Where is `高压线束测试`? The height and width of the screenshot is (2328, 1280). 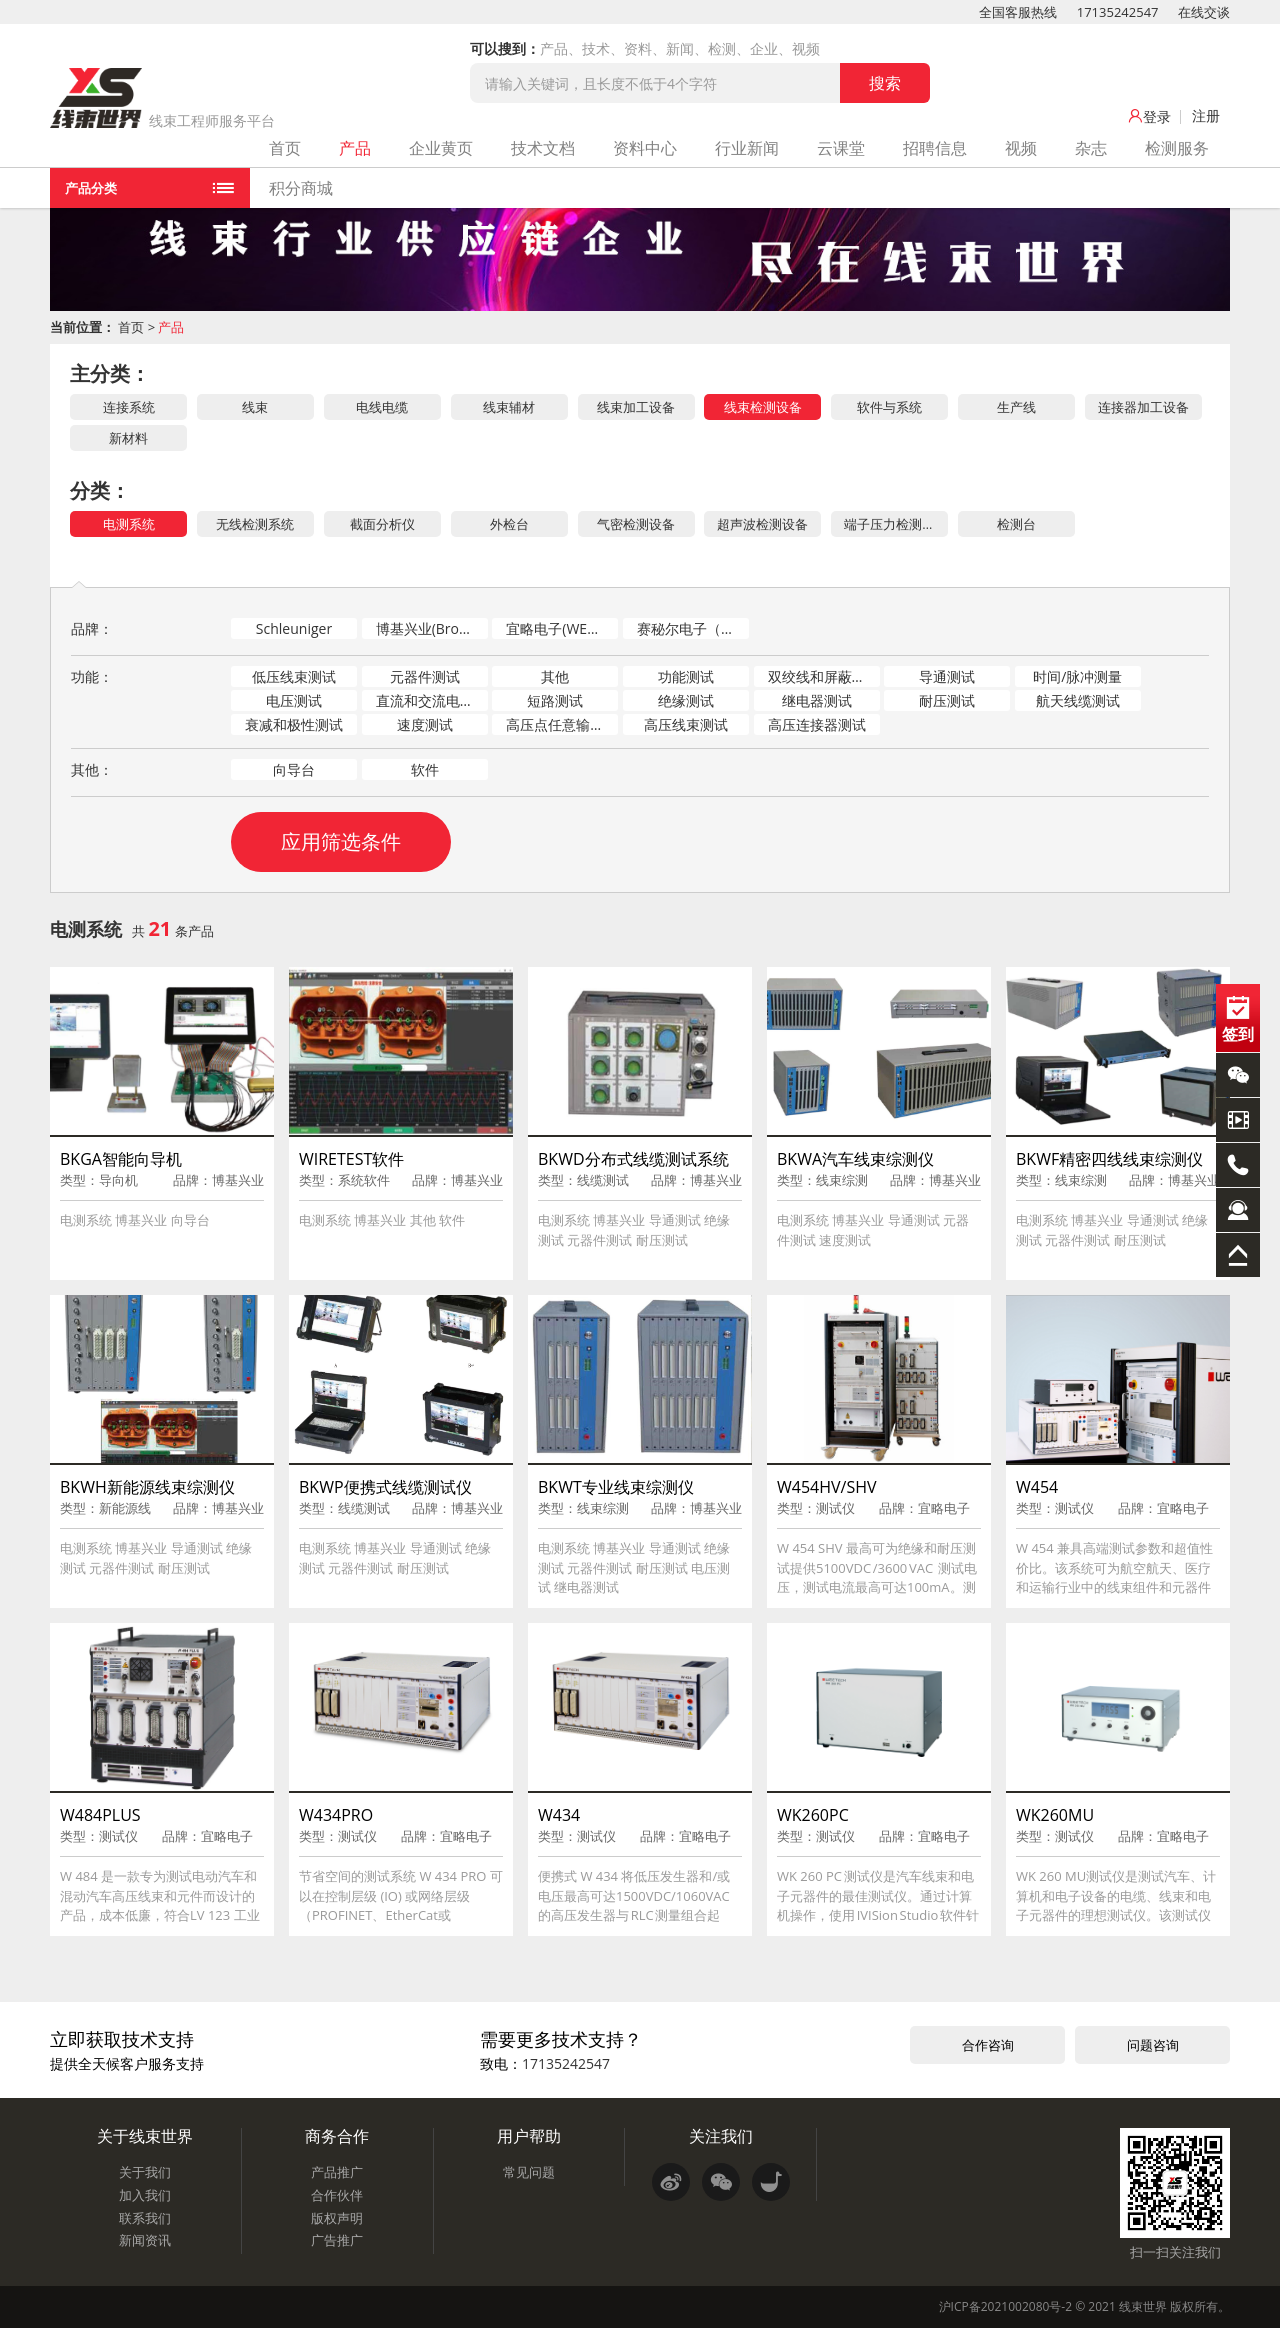
高压线束测试 is located at coordinates (686, 724).